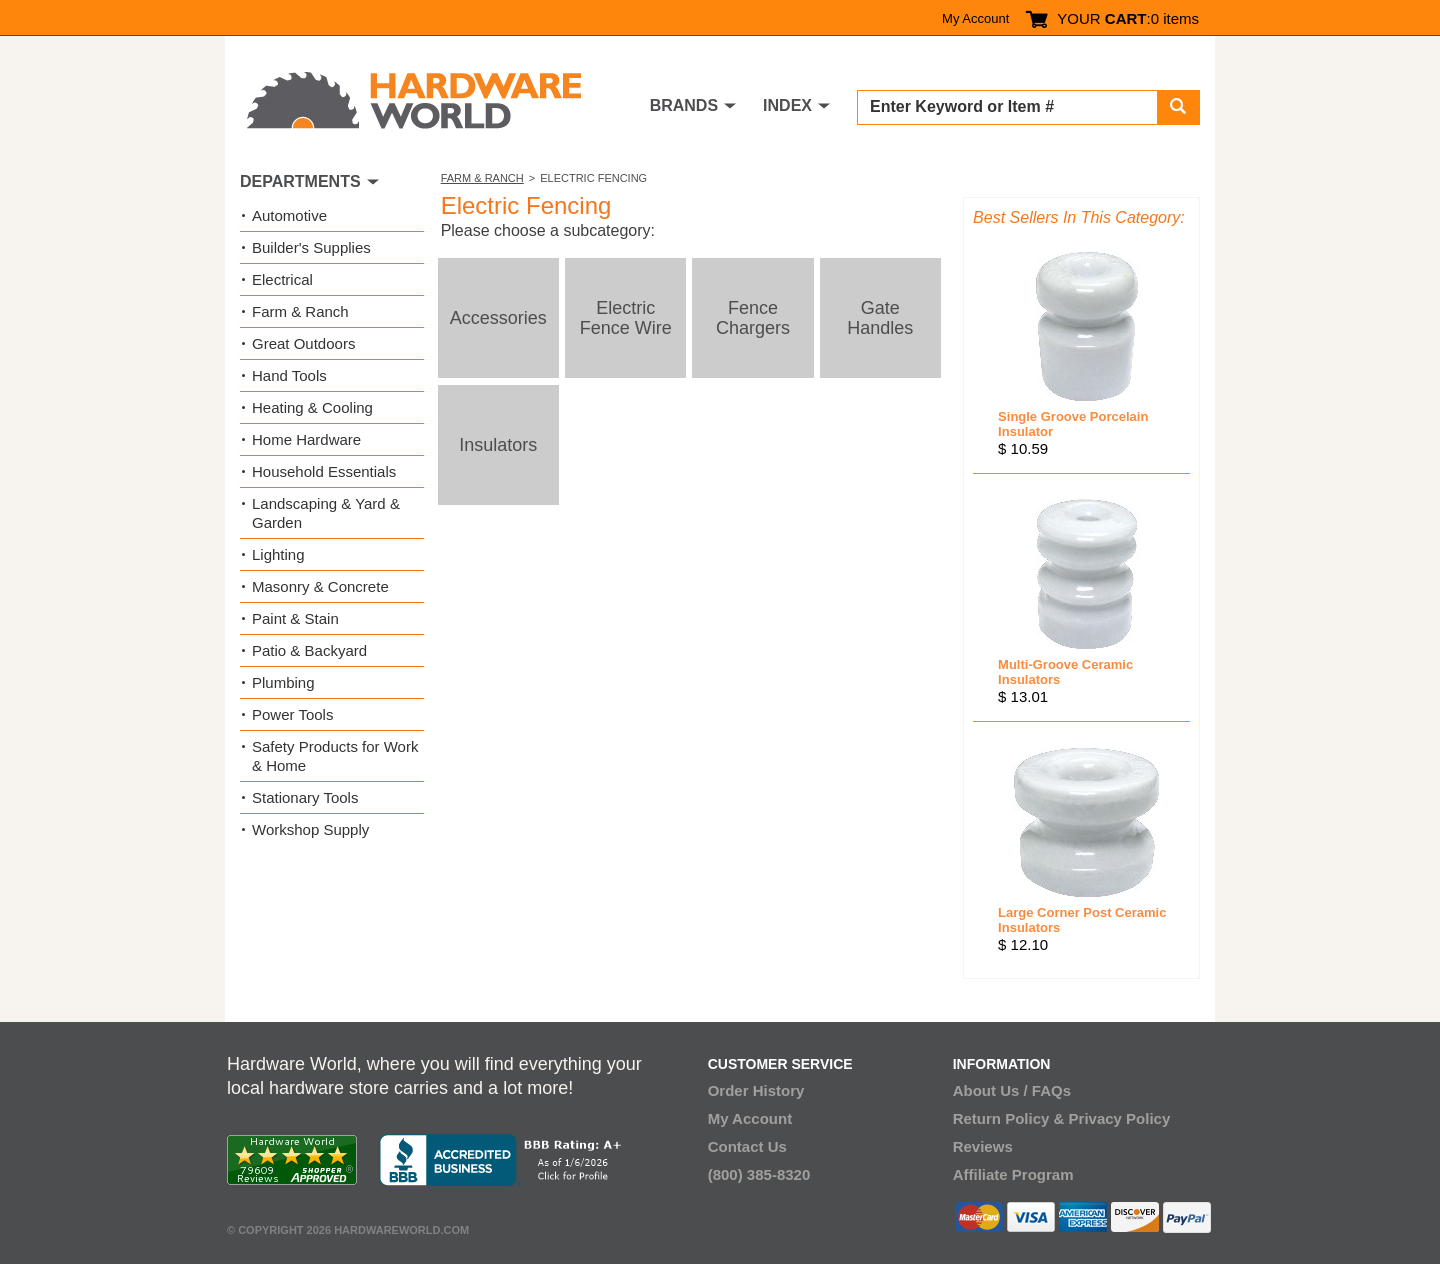 This screenshot has width=1440, height=1264. Describe the element at coordinates (311, 247) in the screenshot. I see `Builder's Supplies` at that location.